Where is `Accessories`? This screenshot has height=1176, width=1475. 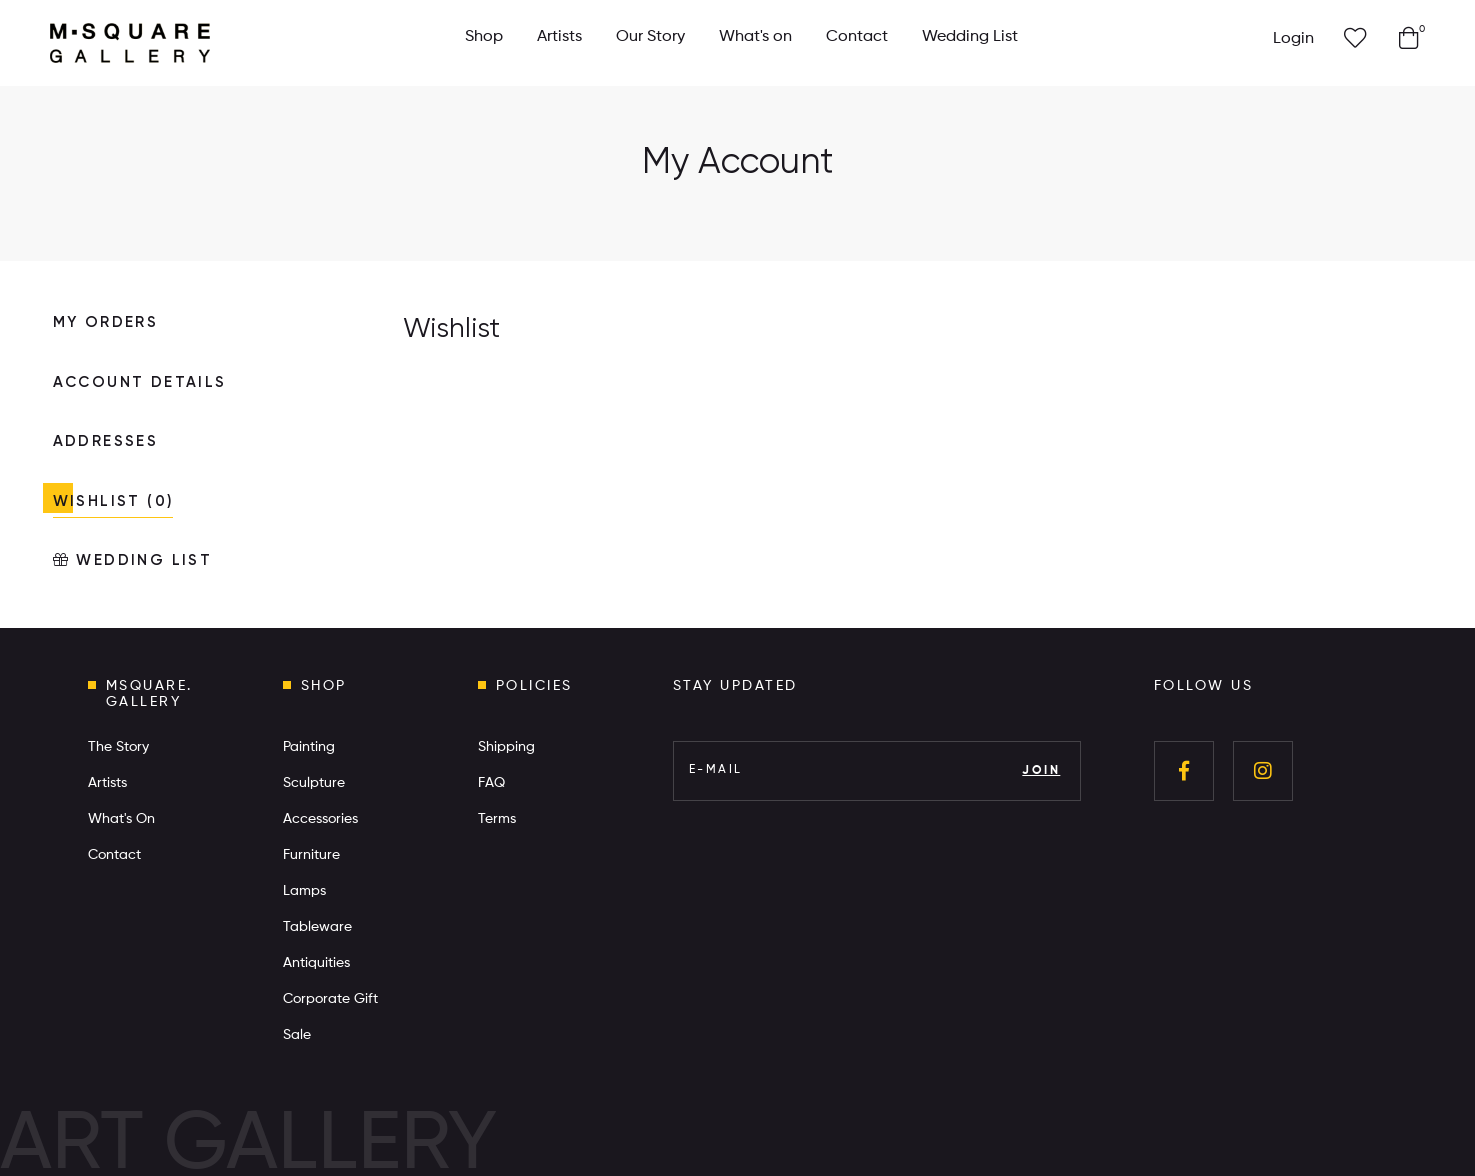 Accessories is located at coordinates (320, 819).